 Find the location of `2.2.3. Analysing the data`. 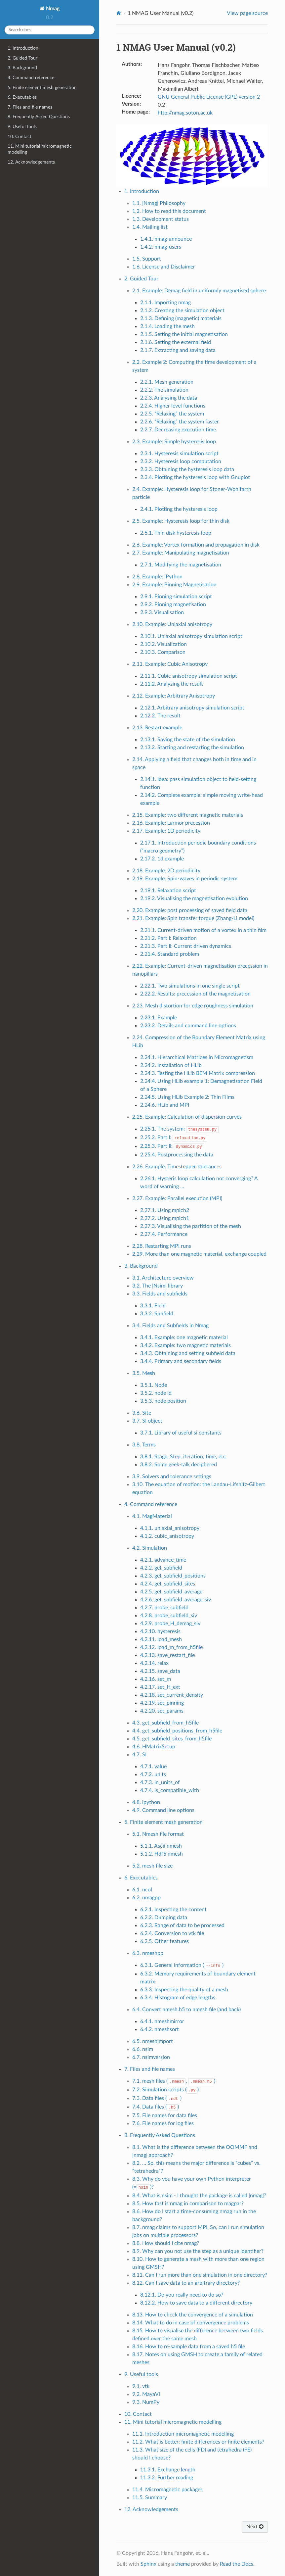

2.2.3. Analysing the data is located at coordinates (168, 398).